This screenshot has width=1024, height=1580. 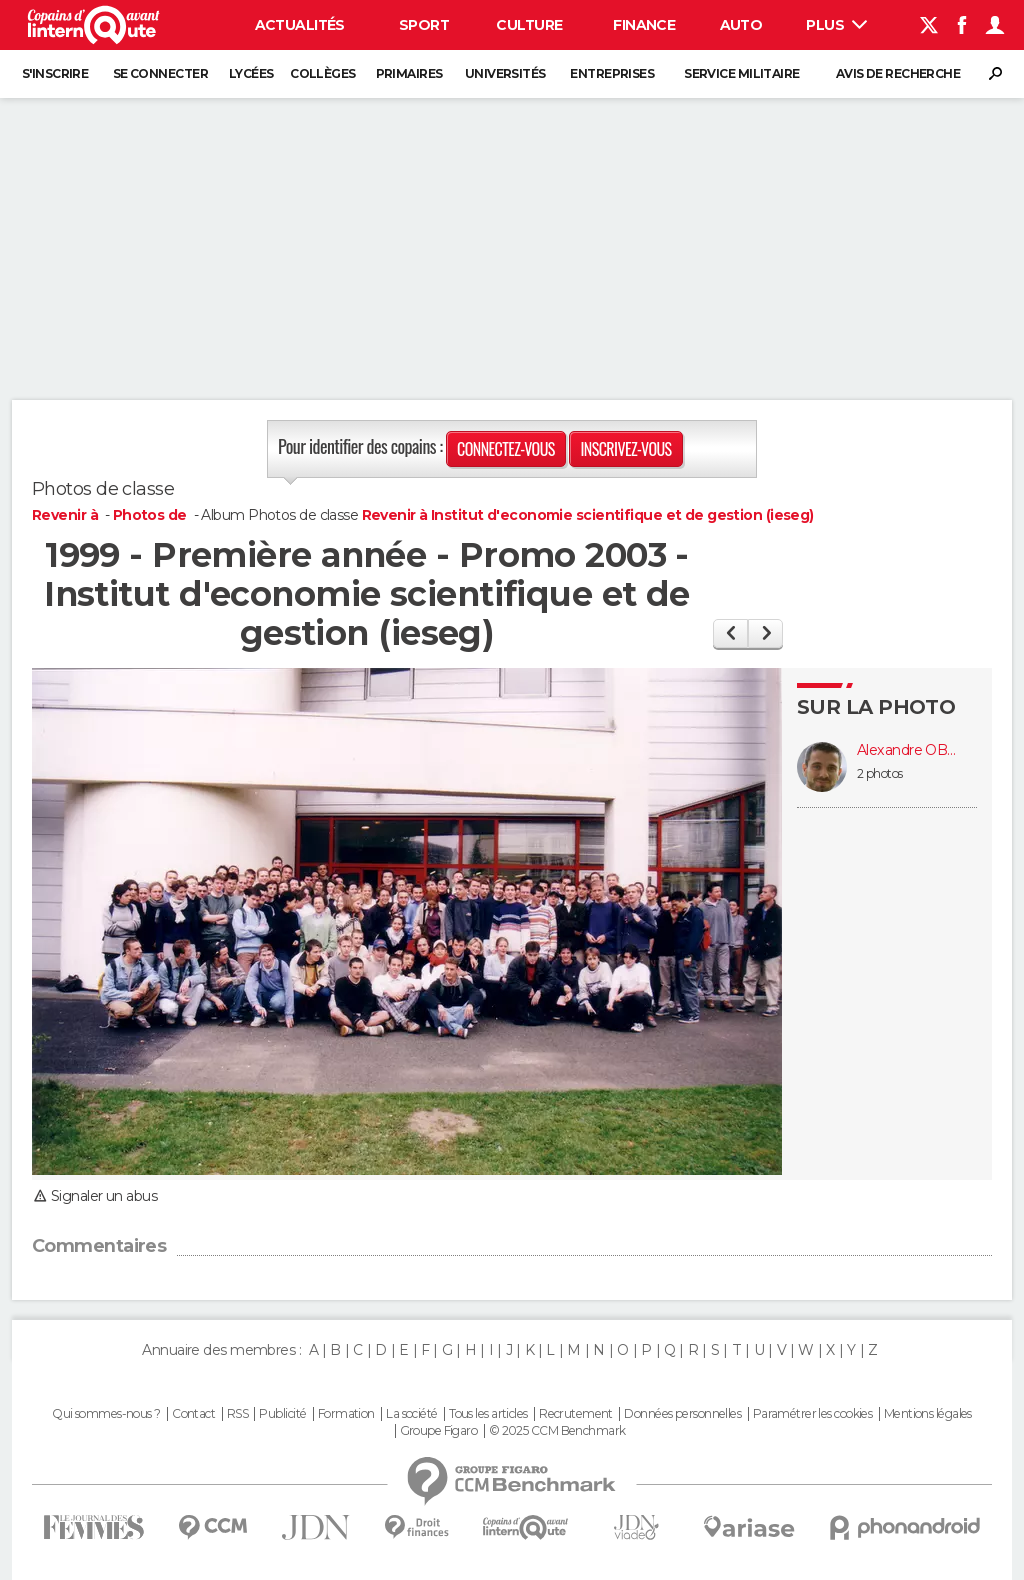 What do you see at coordinates (66, 515) in the screenshot?
I see `Revenir à` at bounding box center [66, 515].